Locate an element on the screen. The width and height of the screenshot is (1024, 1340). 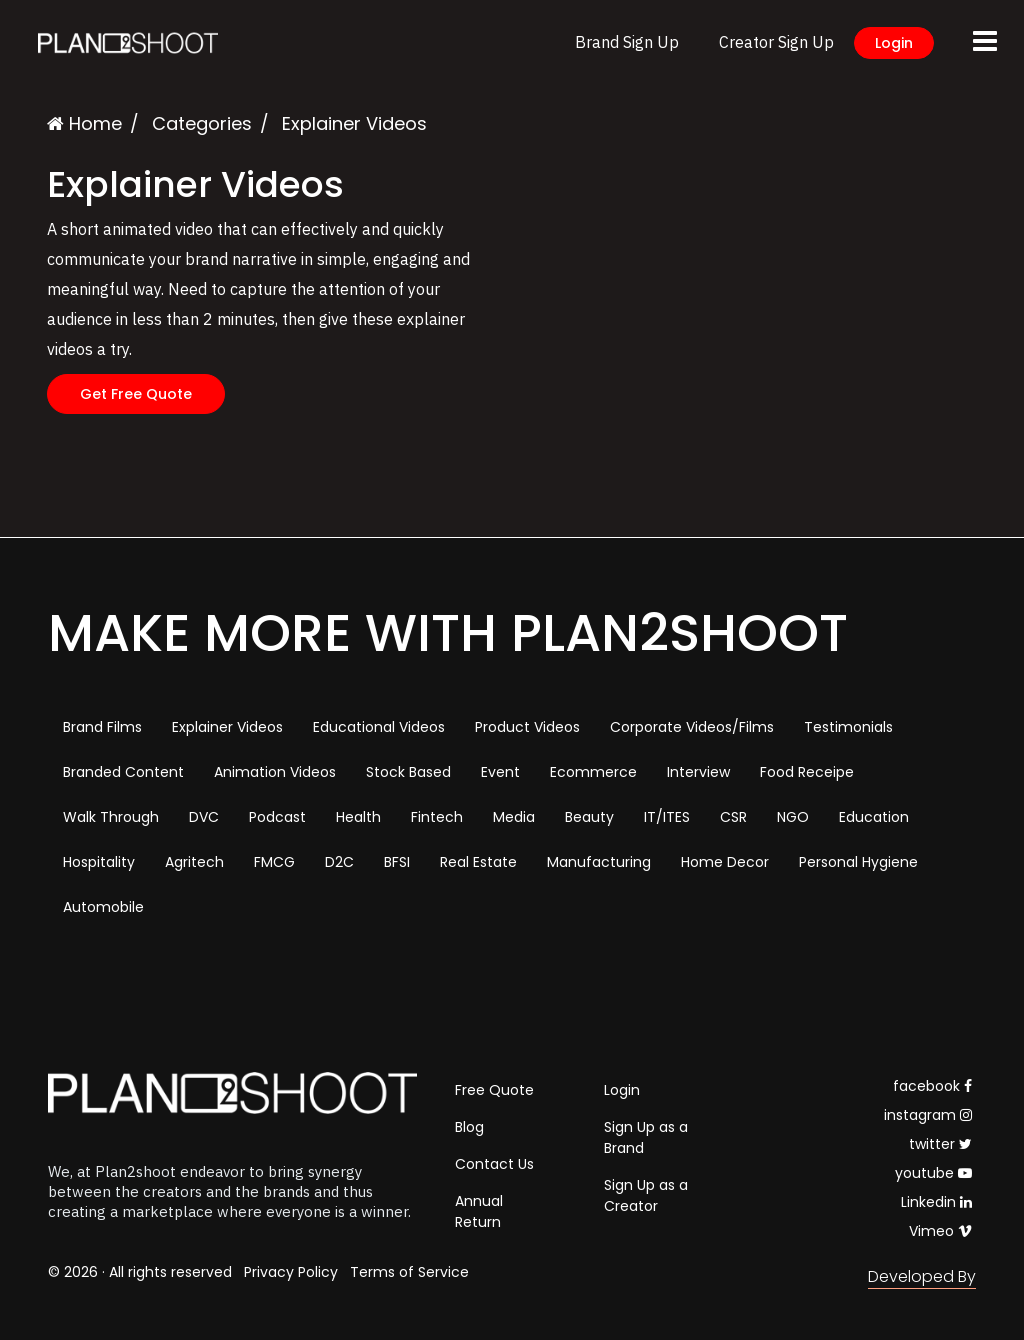
instagram is located at coordinates (928, 1115).